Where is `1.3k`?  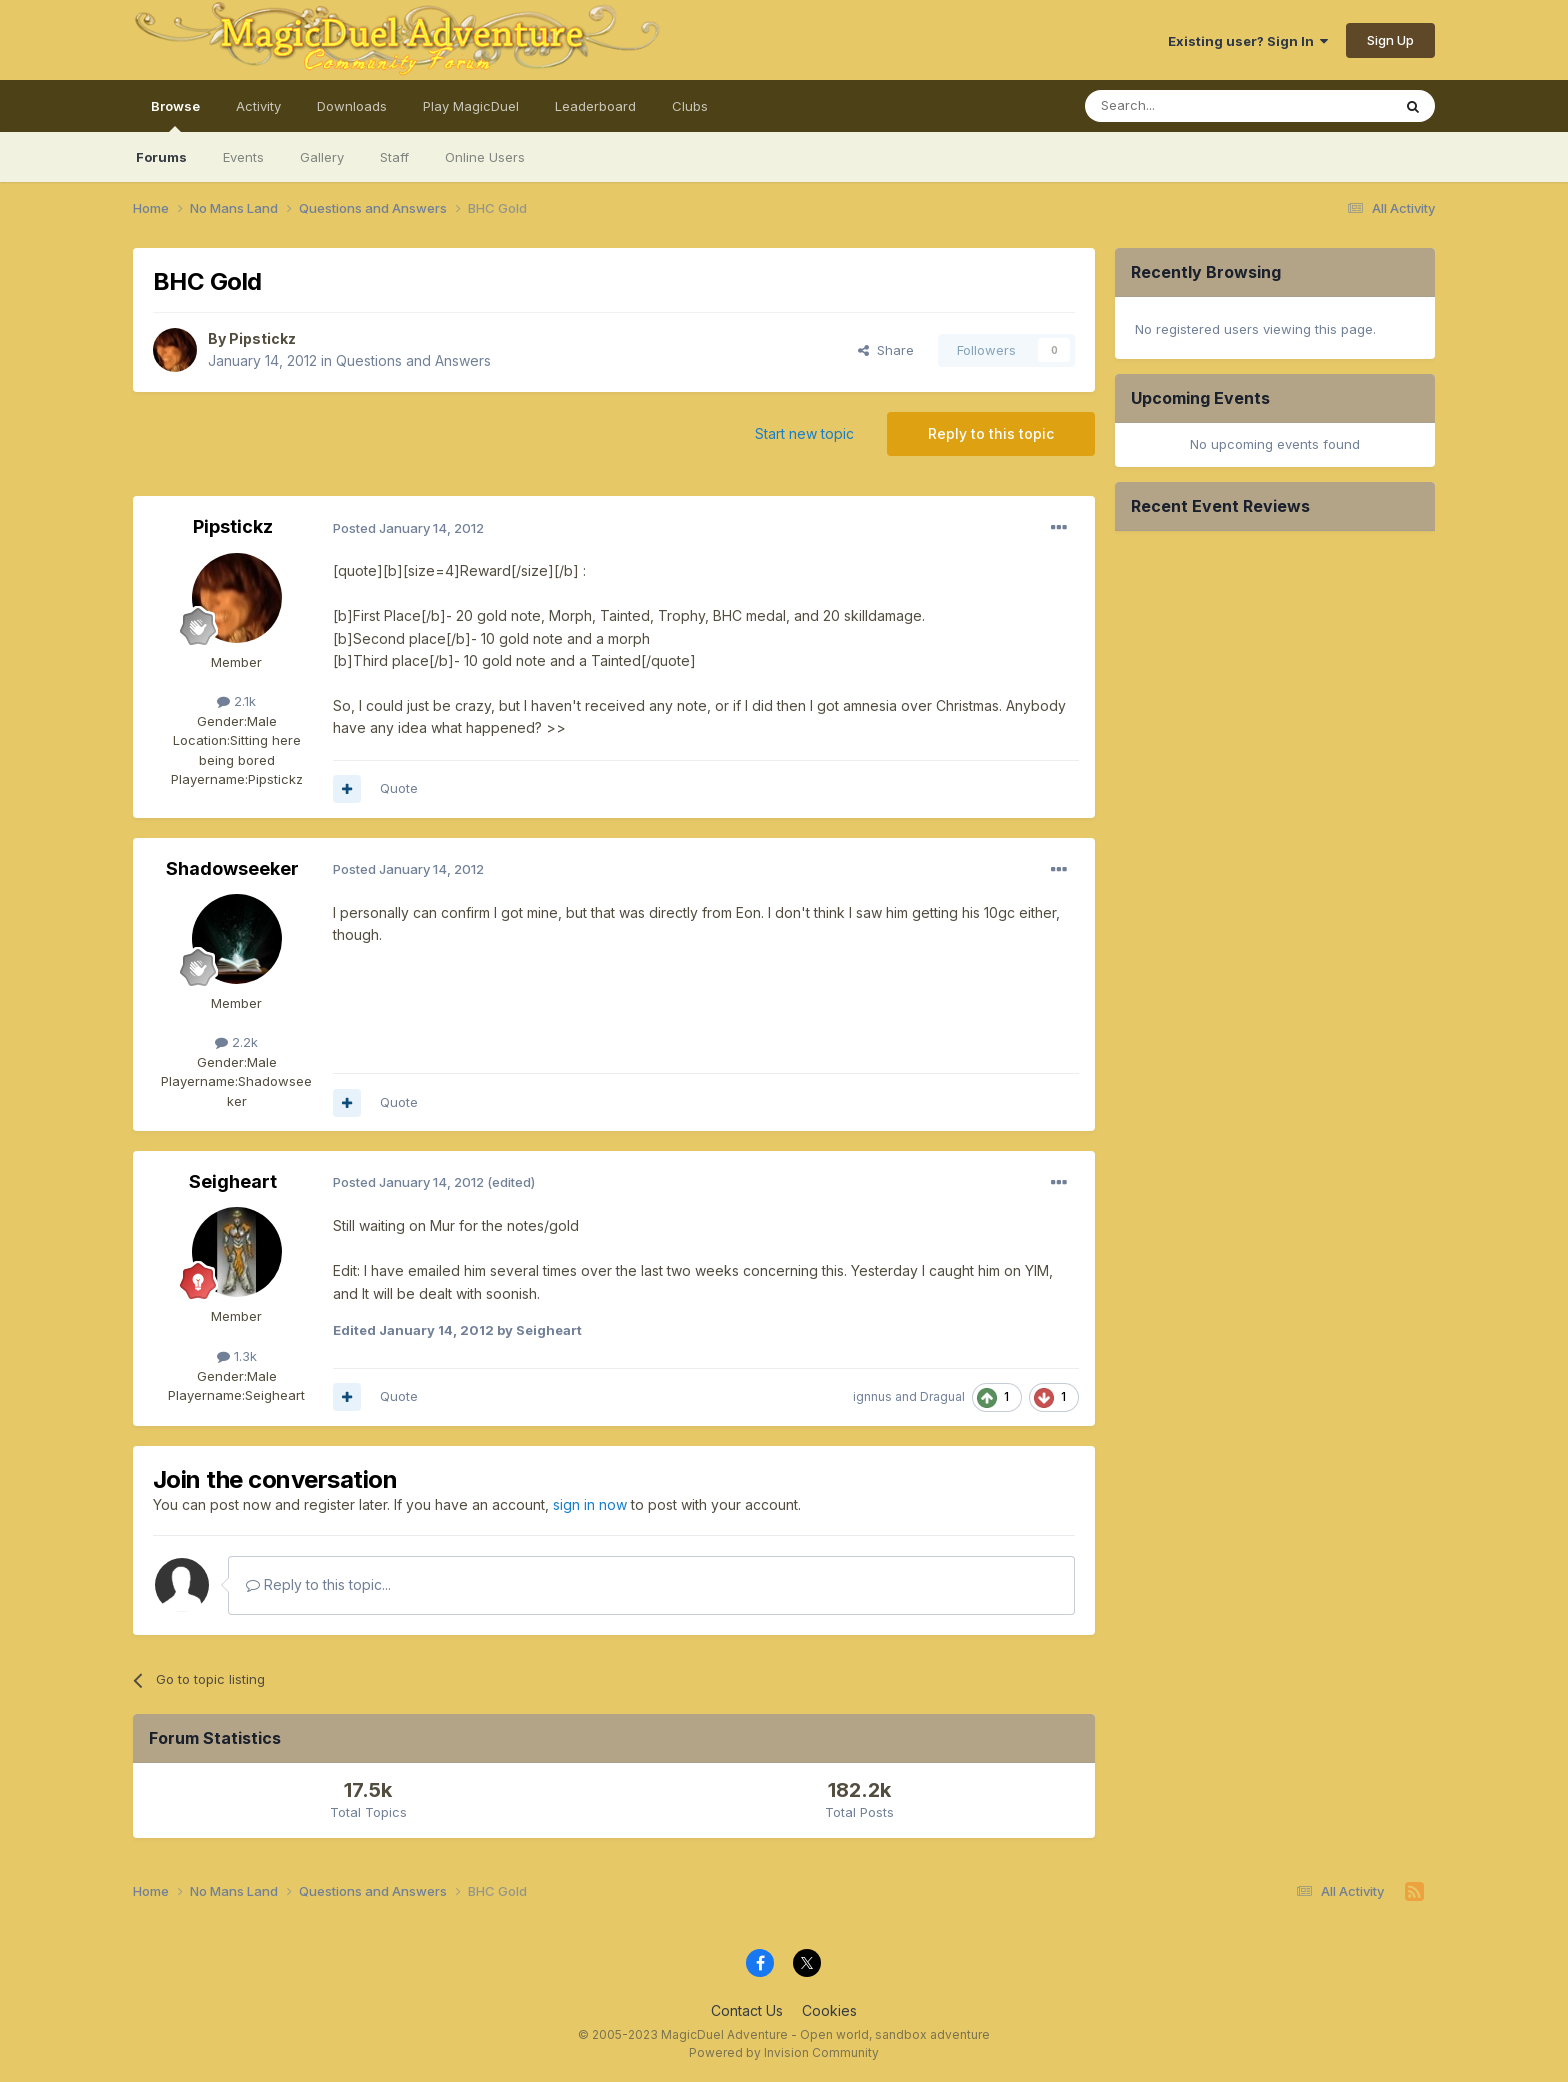
1.3k is located at coordinates (237, 1356).